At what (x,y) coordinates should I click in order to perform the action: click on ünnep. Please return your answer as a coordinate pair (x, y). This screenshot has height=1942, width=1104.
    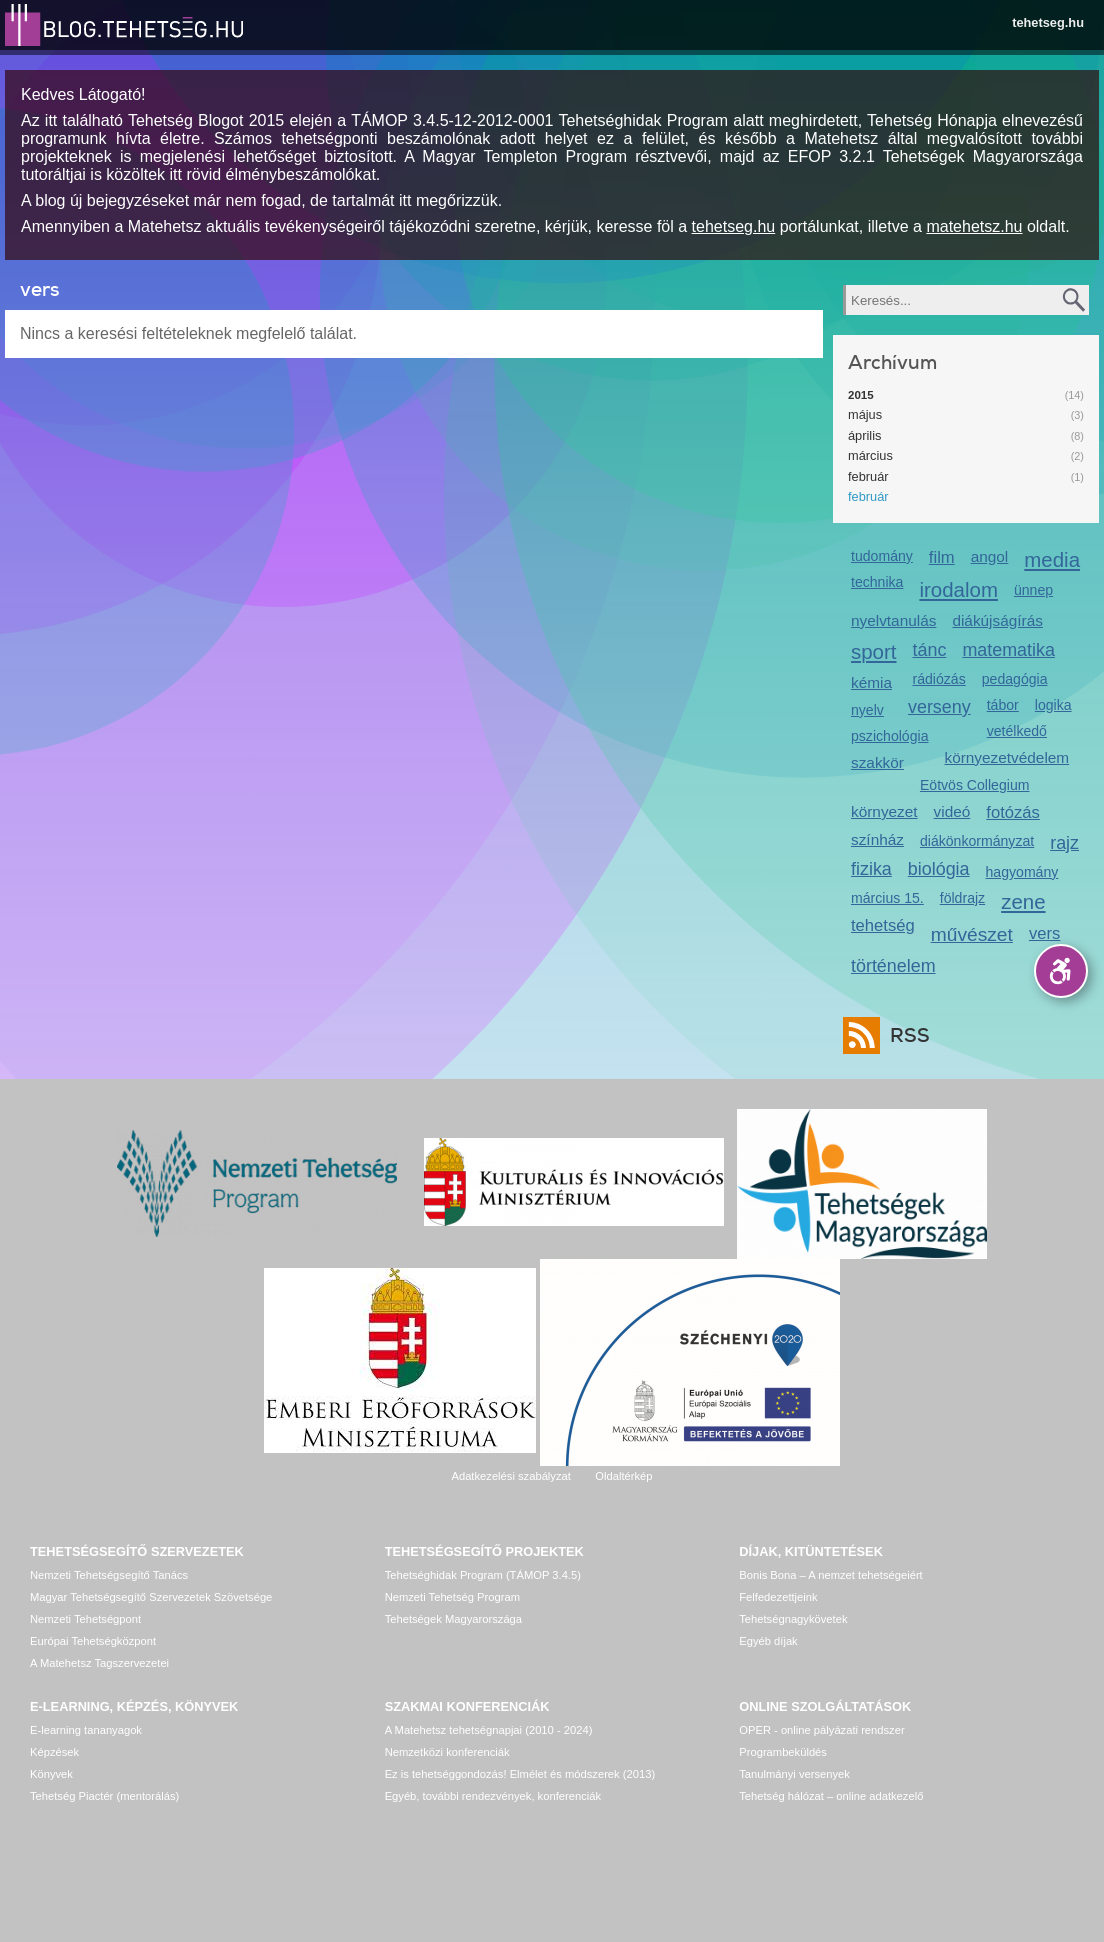
    Looking at the image, I should click on (1033, 590).